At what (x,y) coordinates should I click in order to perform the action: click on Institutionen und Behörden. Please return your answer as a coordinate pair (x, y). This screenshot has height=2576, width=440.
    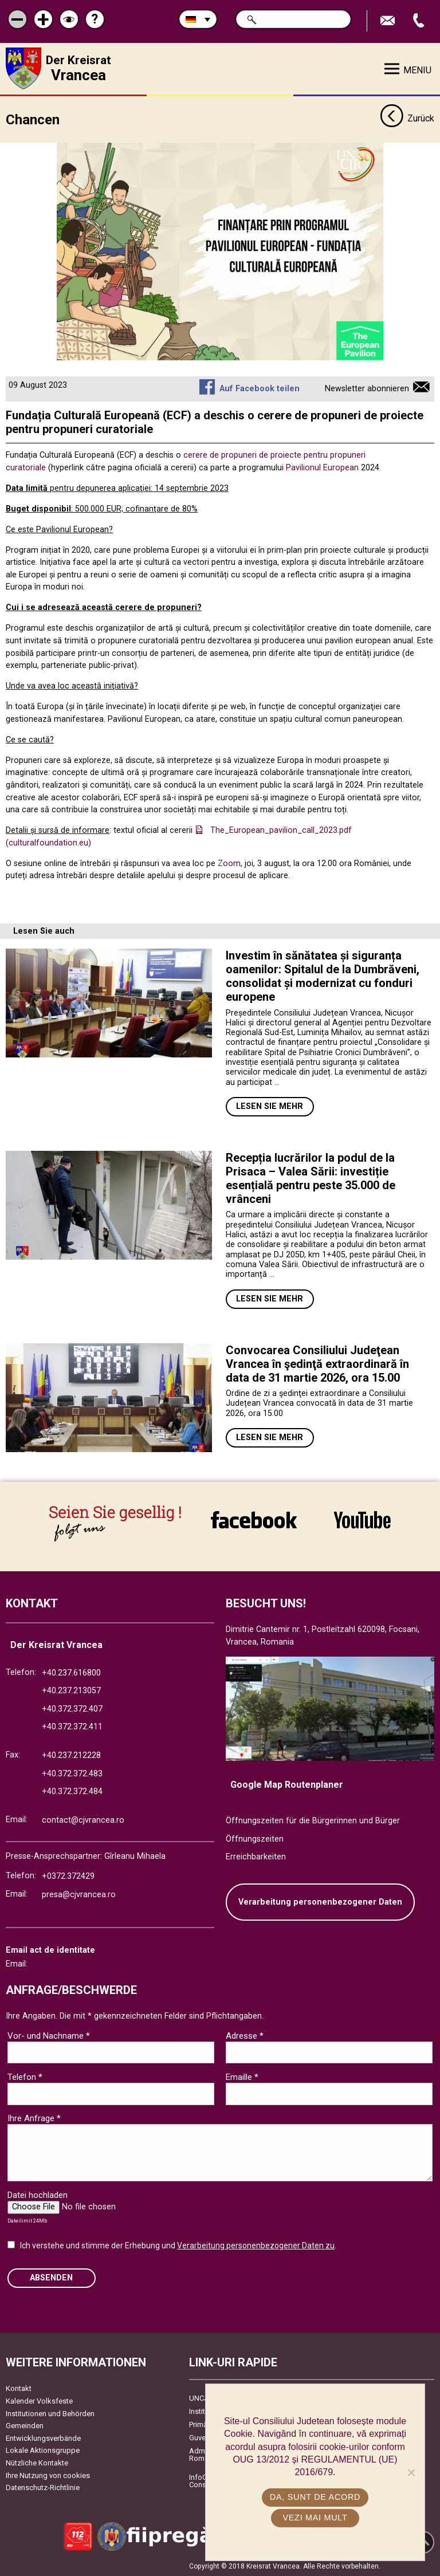
    Looking at the image, I should click on (50, 2413).